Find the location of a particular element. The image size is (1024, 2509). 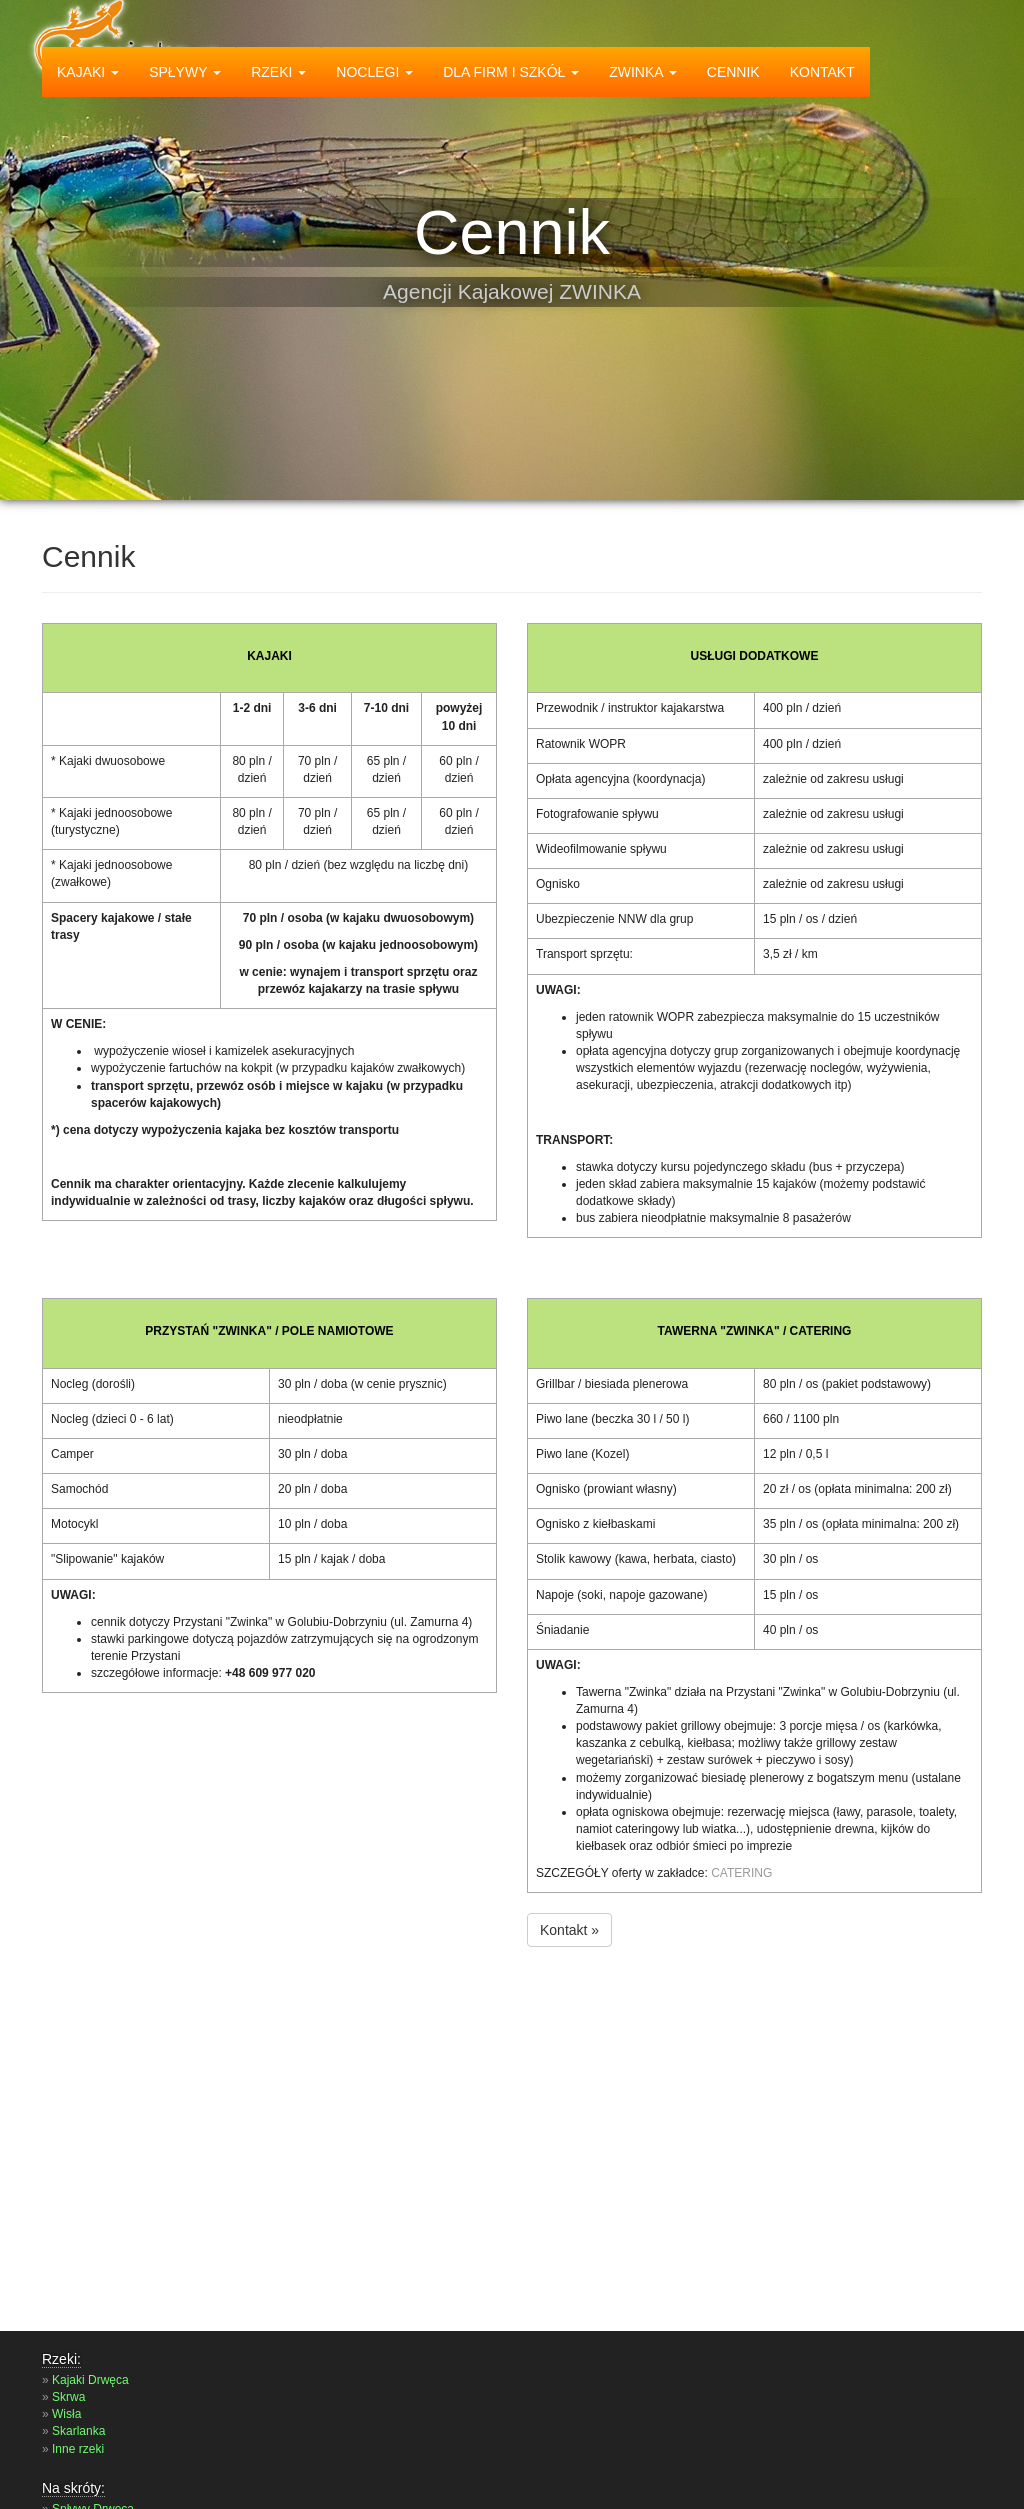

CATERING is located at coordinates (741, 1873).